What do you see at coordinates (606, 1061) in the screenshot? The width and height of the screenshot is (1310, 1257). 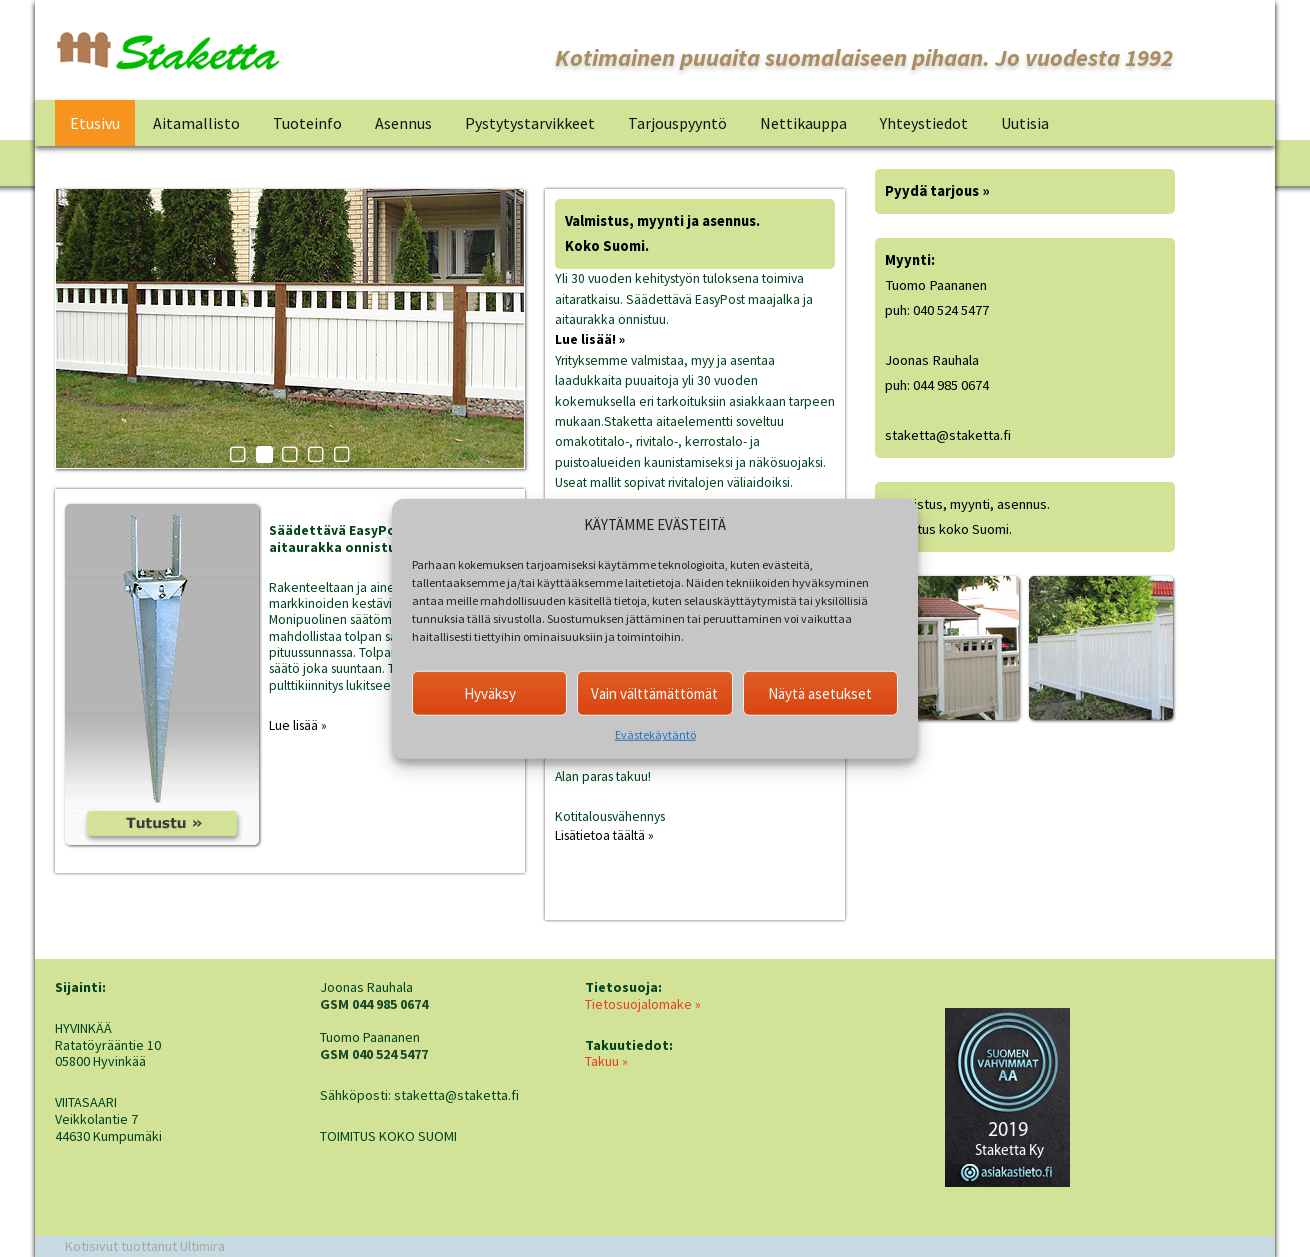 I see `Takuu »` at bounding box center [606, 1061].